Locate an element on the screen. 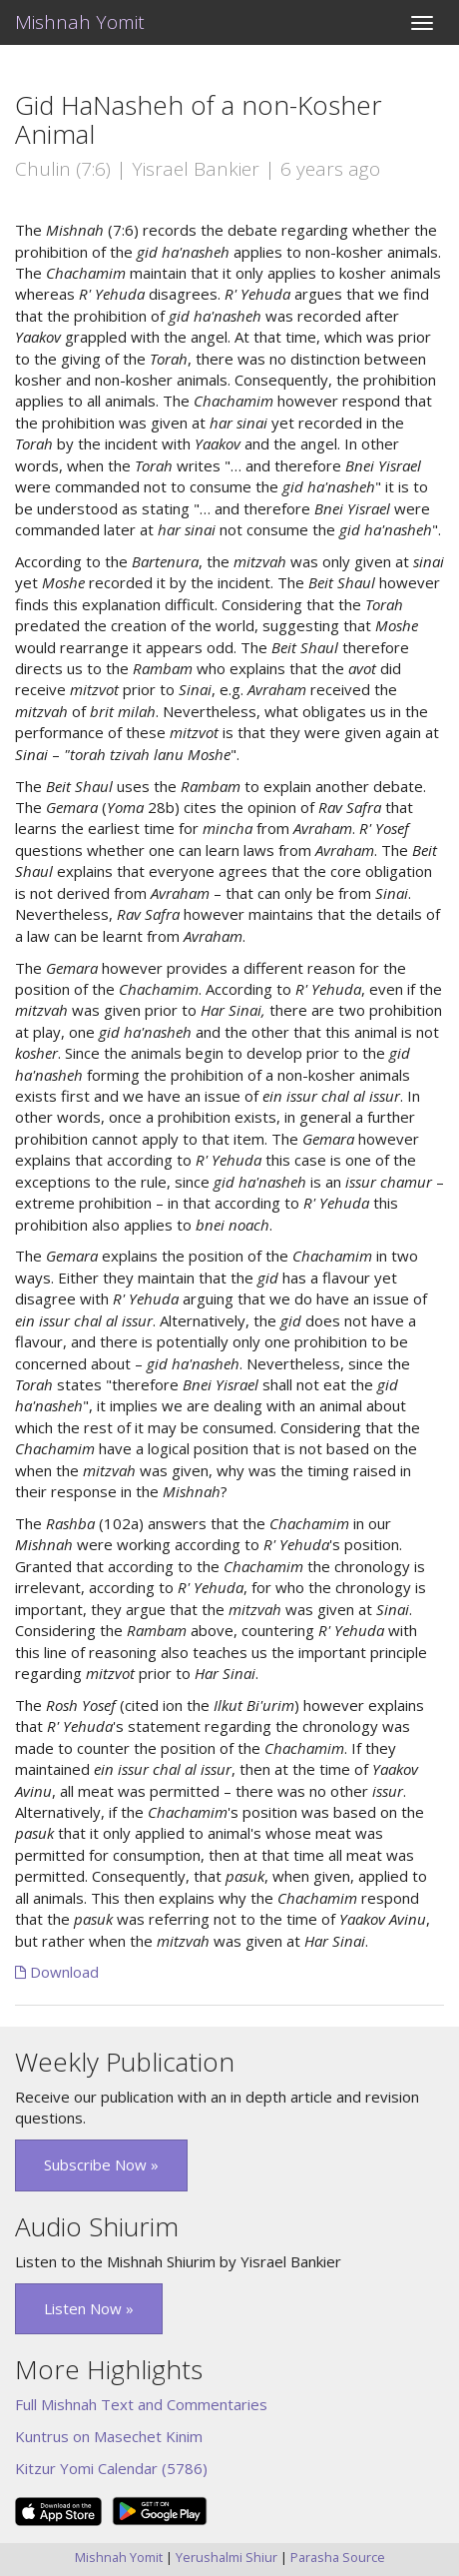 The height and width of the screenshot is (2576, 459). Listen Now » [button] is located at coordinates (89, 2308).